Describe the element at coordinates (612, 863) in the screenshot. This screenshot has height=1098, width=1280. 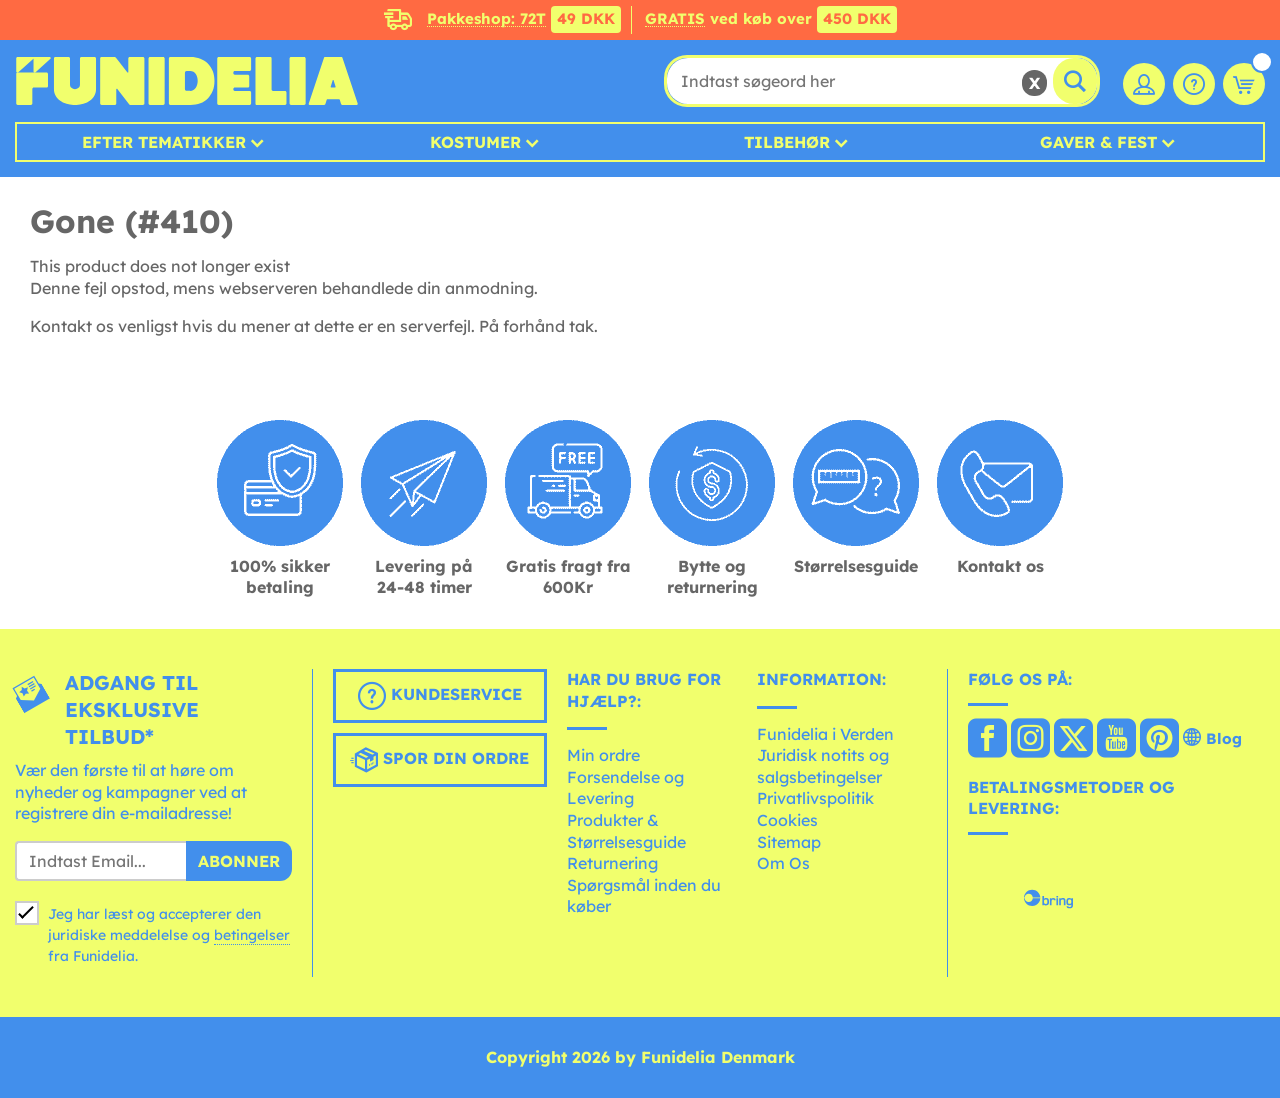
I see `Returnering` at that location.